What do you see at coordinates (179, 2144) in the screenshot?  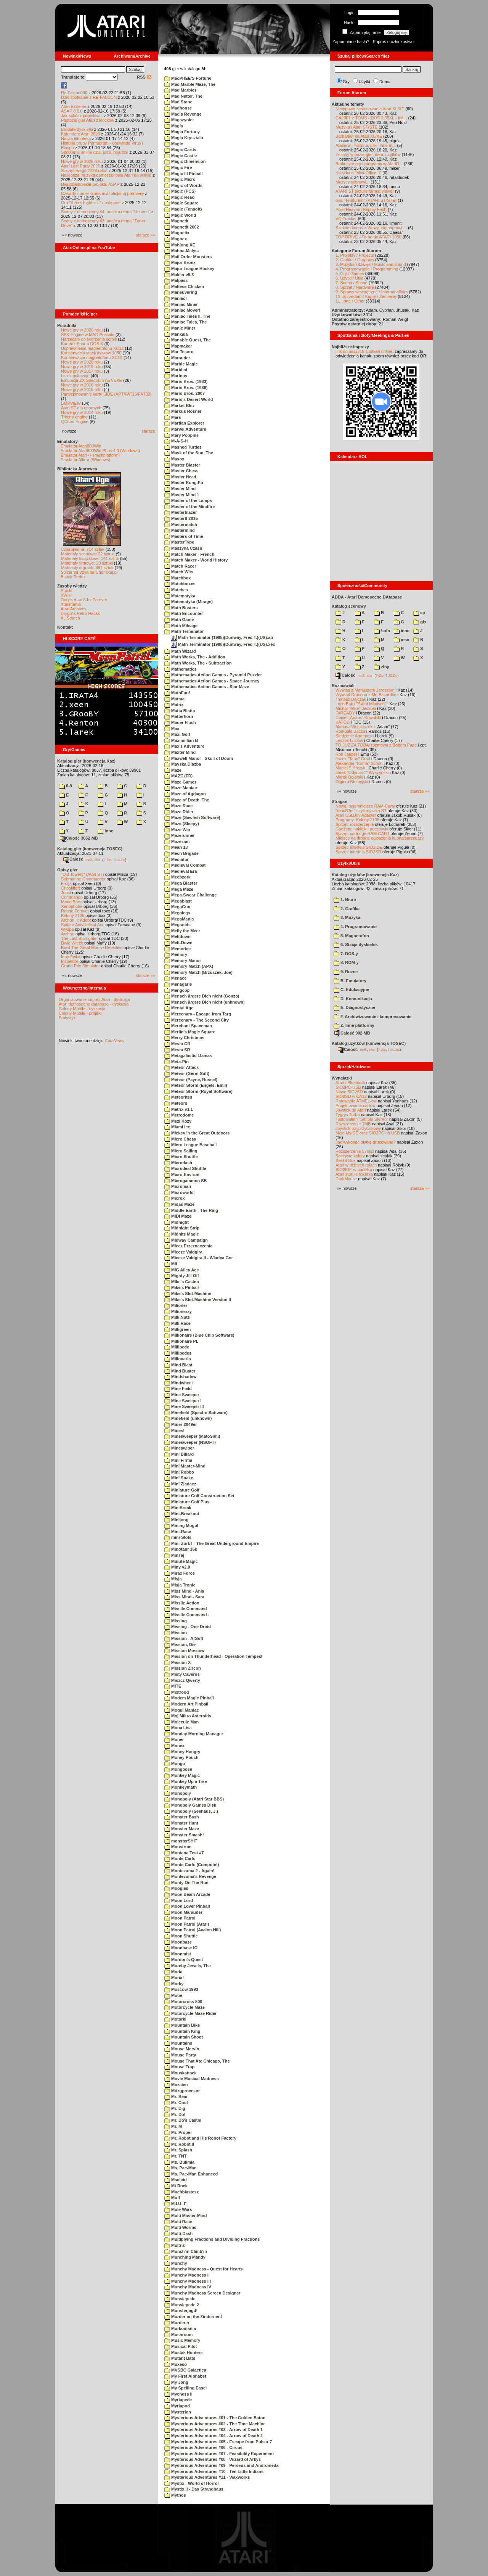 I see `Mr. Robot II` at bounding box center [179, 2144].